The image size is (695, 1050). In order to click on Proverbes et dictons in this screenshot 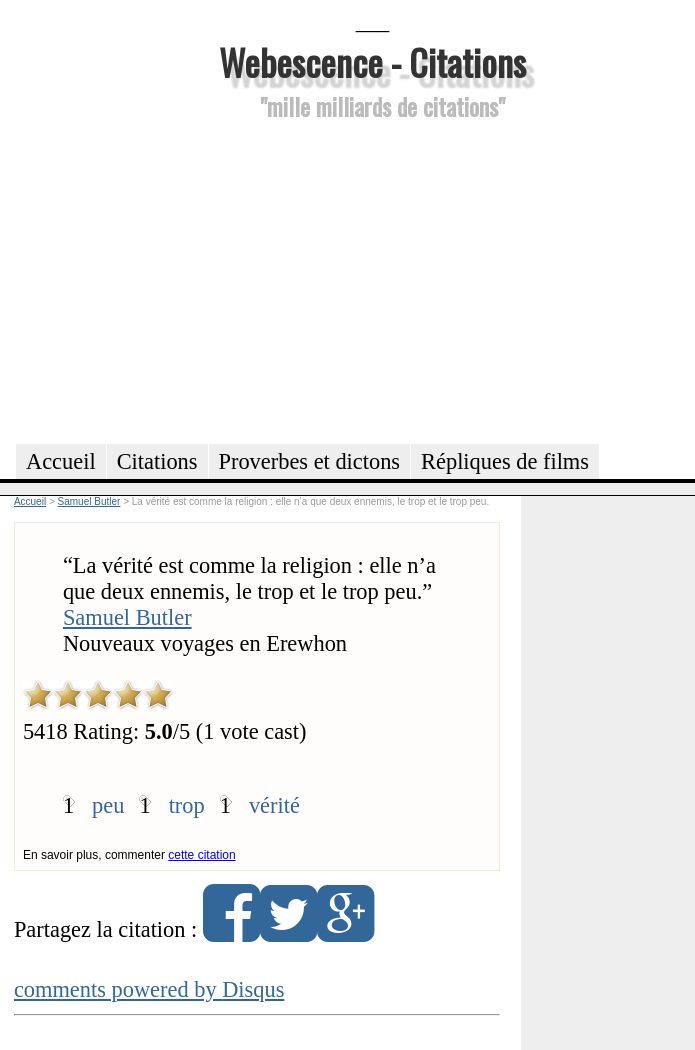, I will do `click(310, 461)`.